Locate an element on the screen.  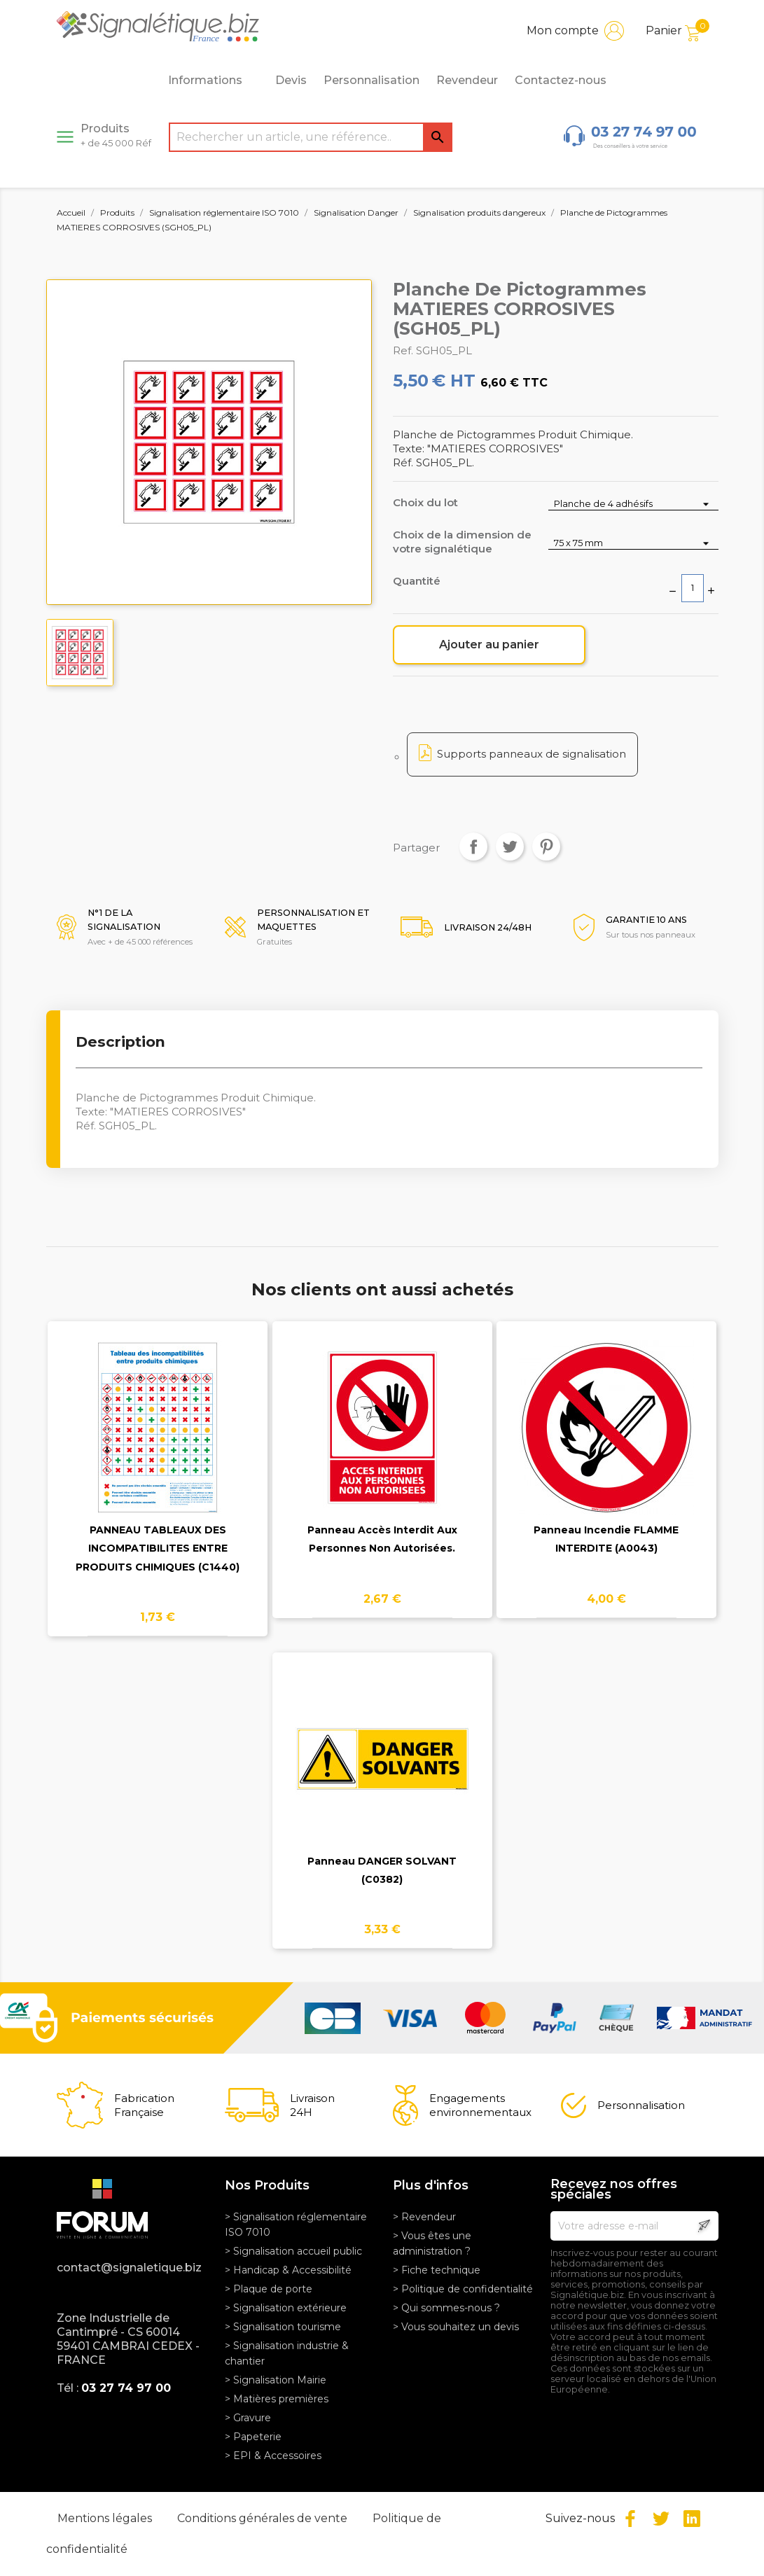
> Gravure is located at coordinates (248, 2417).